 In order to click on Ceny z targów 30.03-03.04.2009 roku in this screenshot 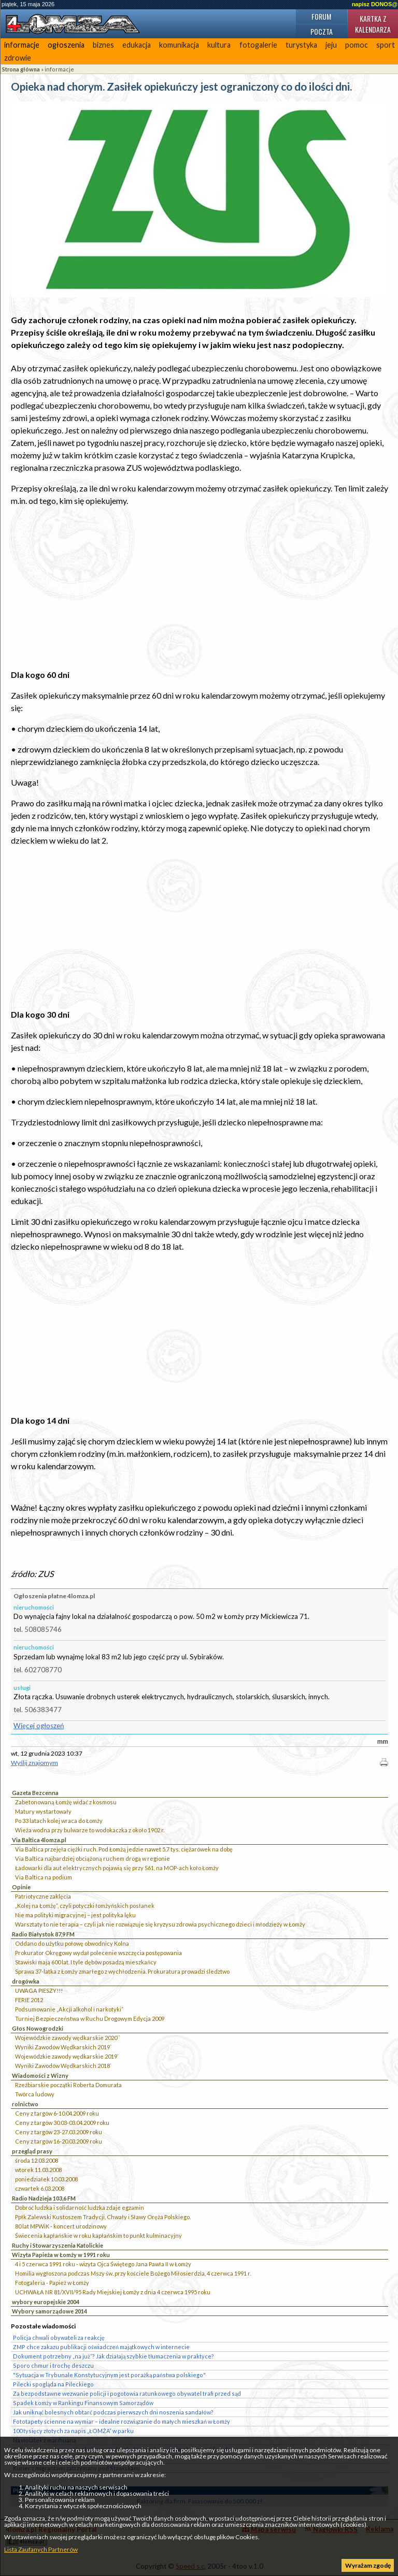, I will do `click(62, 2122)`.